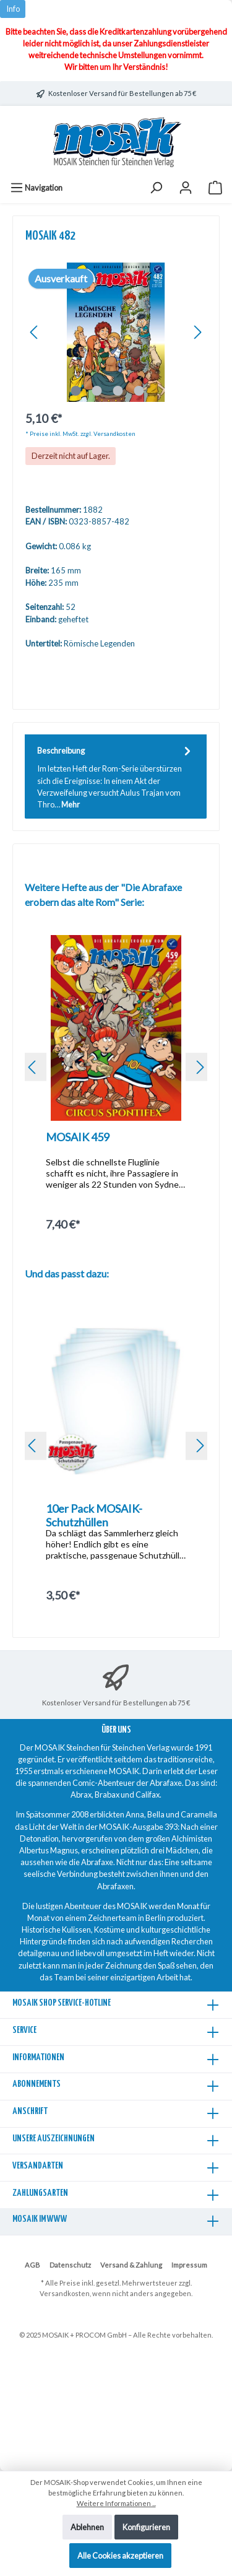 This screenshot has height=2576, width=232. What do you see at coordinates (146, 2527) in the screenshot?
I see `Konfigurieren` at bounding box center [146, 2527].